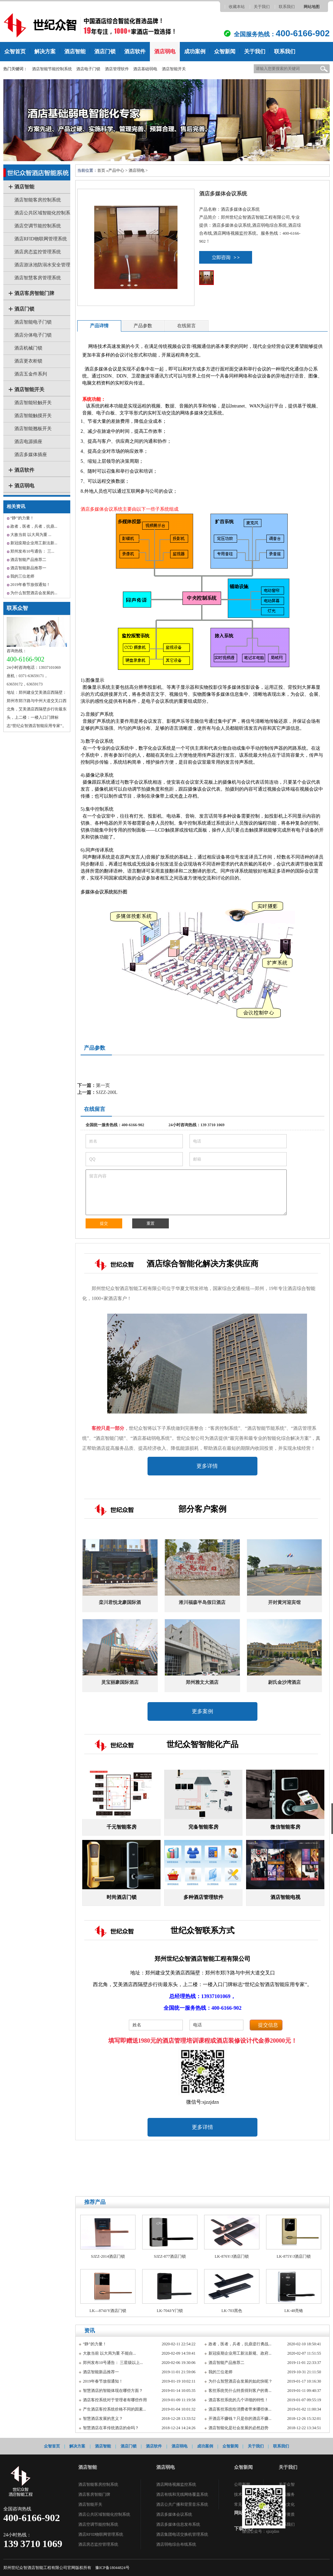  I want to click on 酒店智能, so click(75, 51).